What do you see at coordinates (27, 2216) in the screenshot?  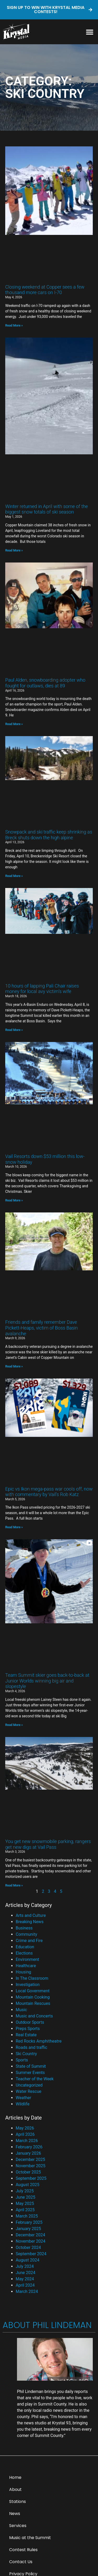 I see `March 2025` at bounding box center [27, 2216].